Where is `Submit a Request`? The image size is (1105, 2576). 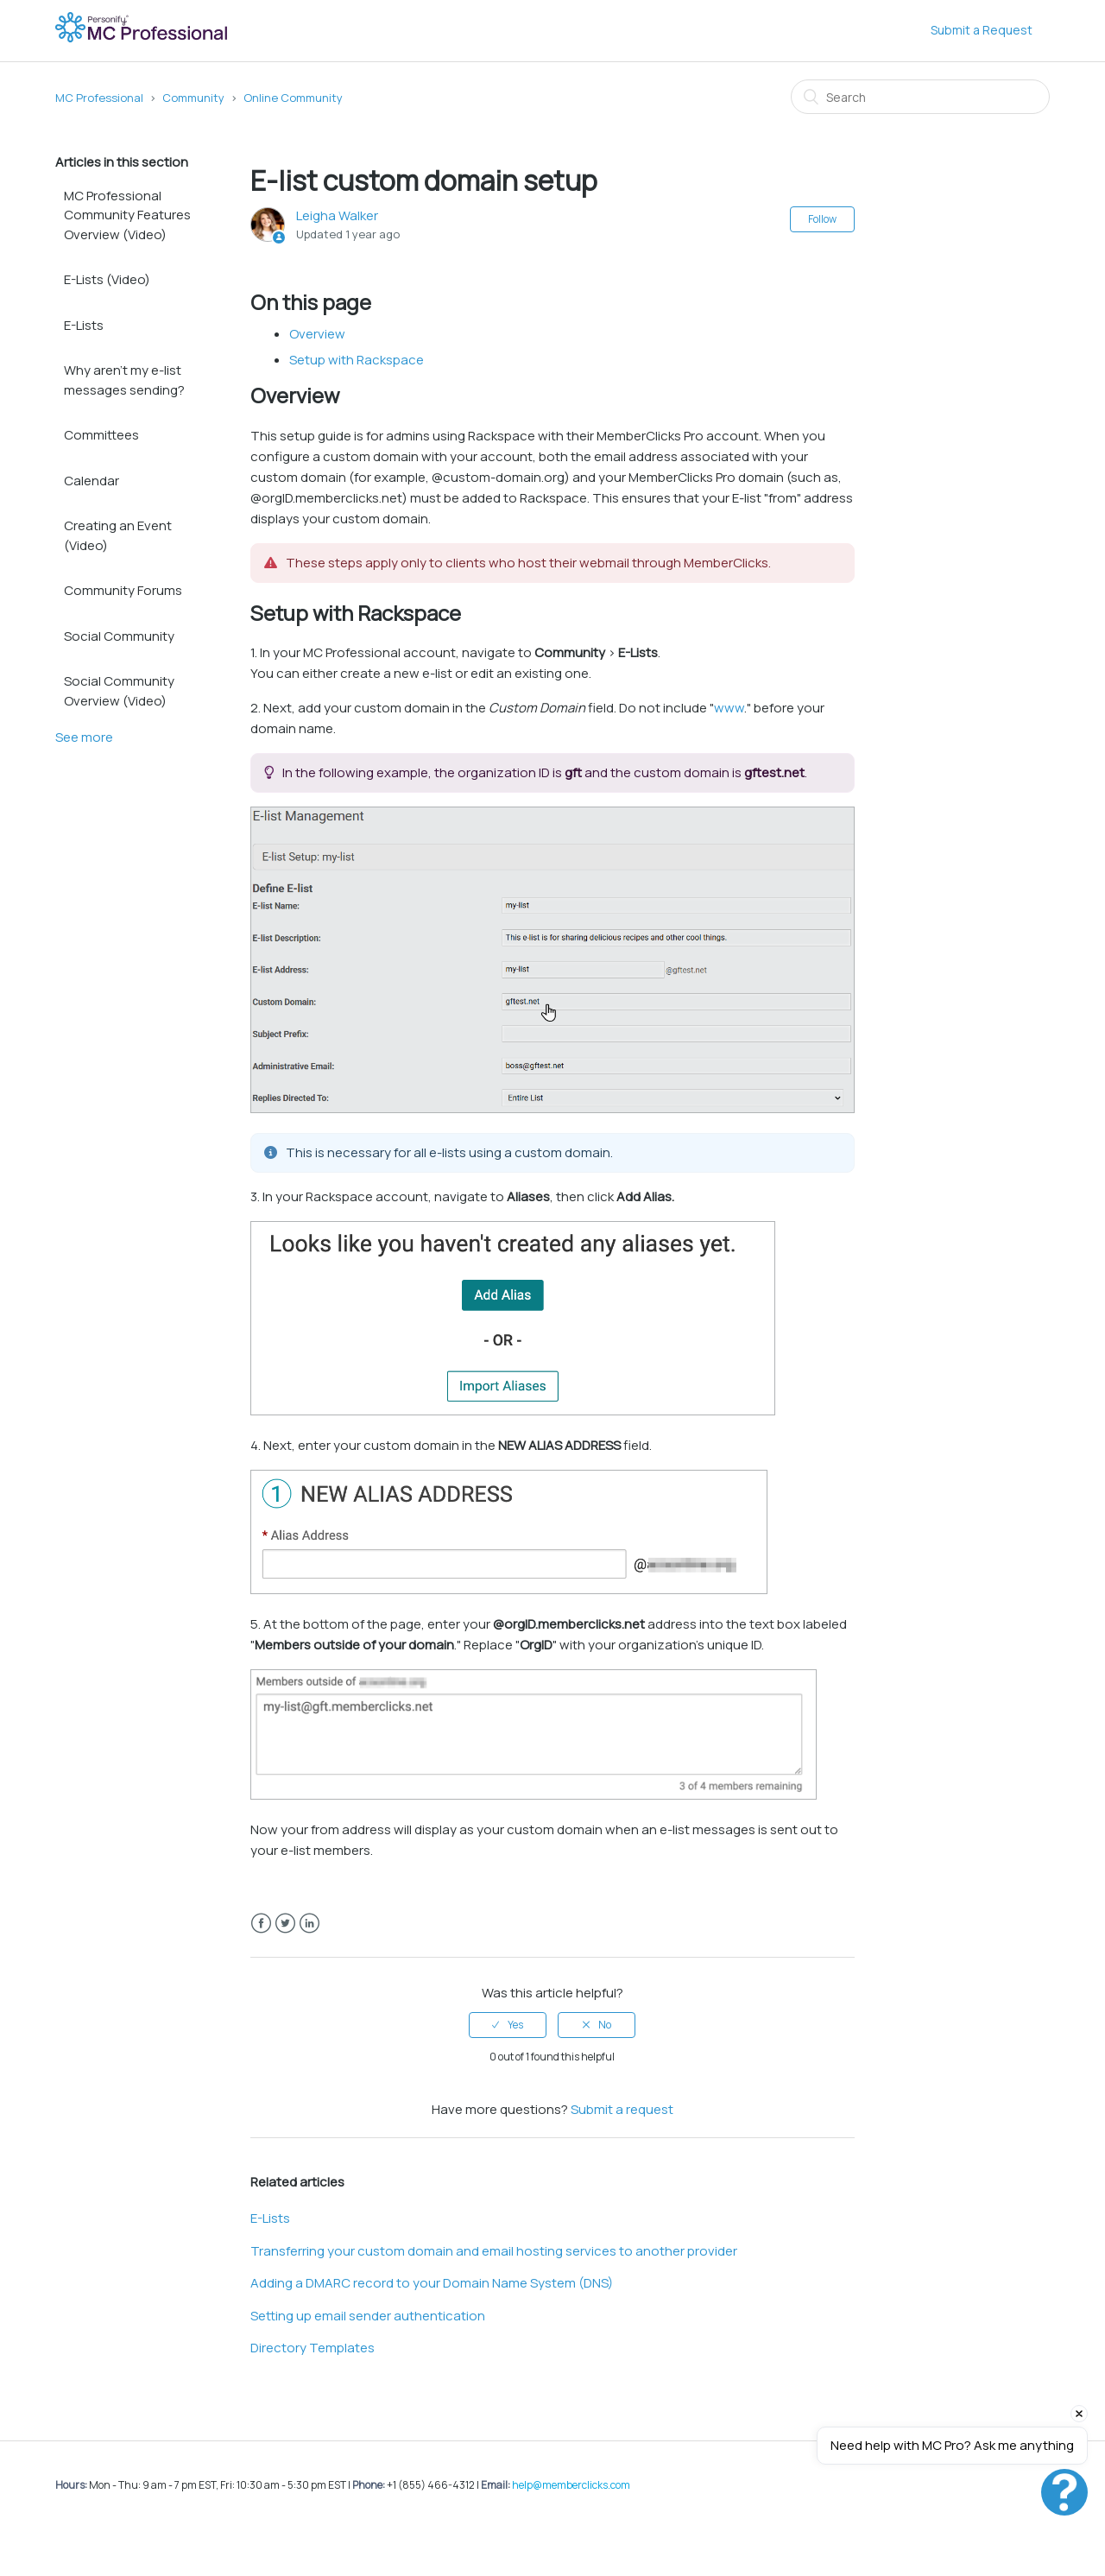
Submit a Request is located at coordinates (981, 30).